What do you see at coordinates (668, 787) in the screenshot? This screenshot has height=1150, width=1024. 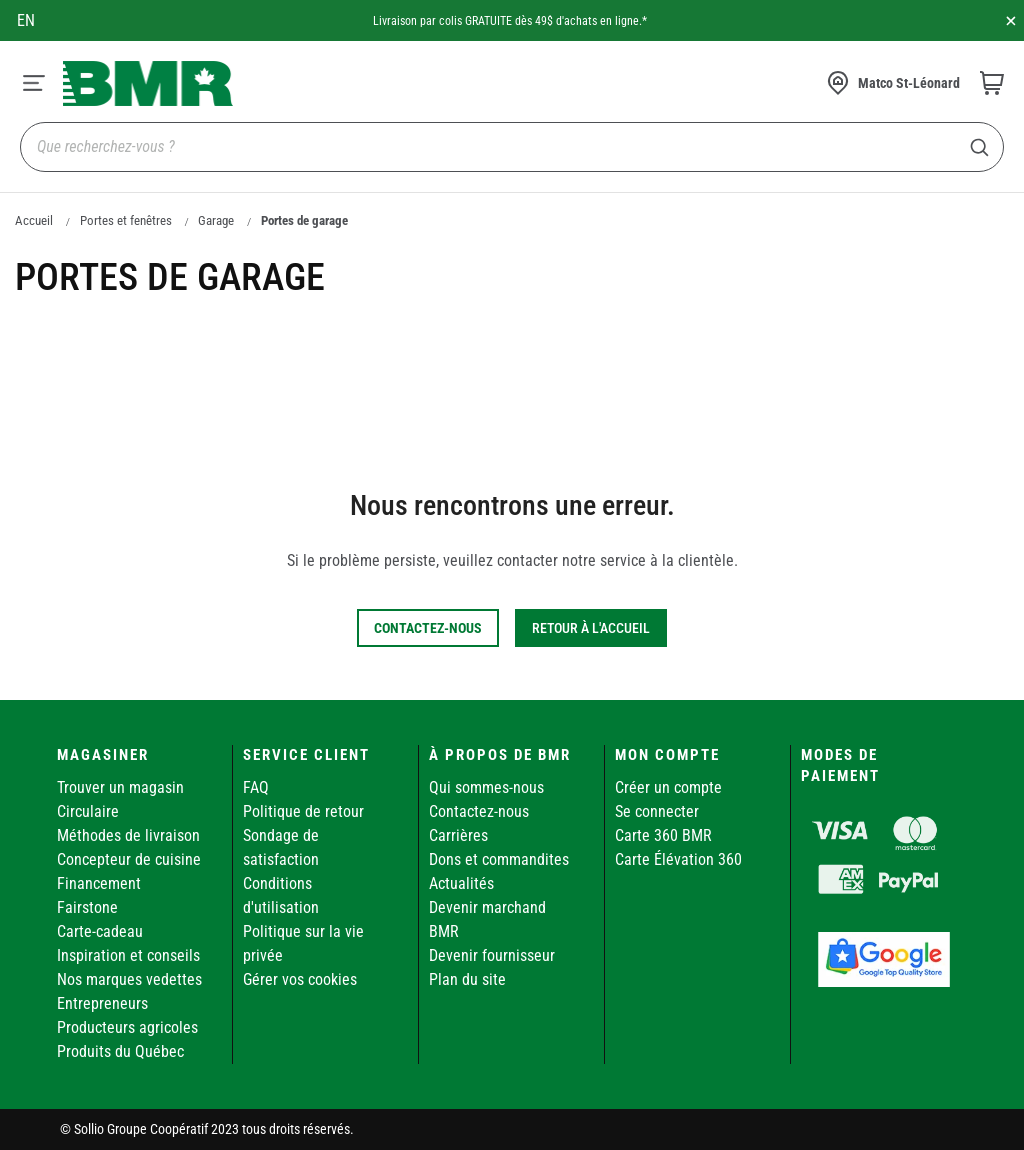 I see `Créer un compte` at bounding box center [668, 787].